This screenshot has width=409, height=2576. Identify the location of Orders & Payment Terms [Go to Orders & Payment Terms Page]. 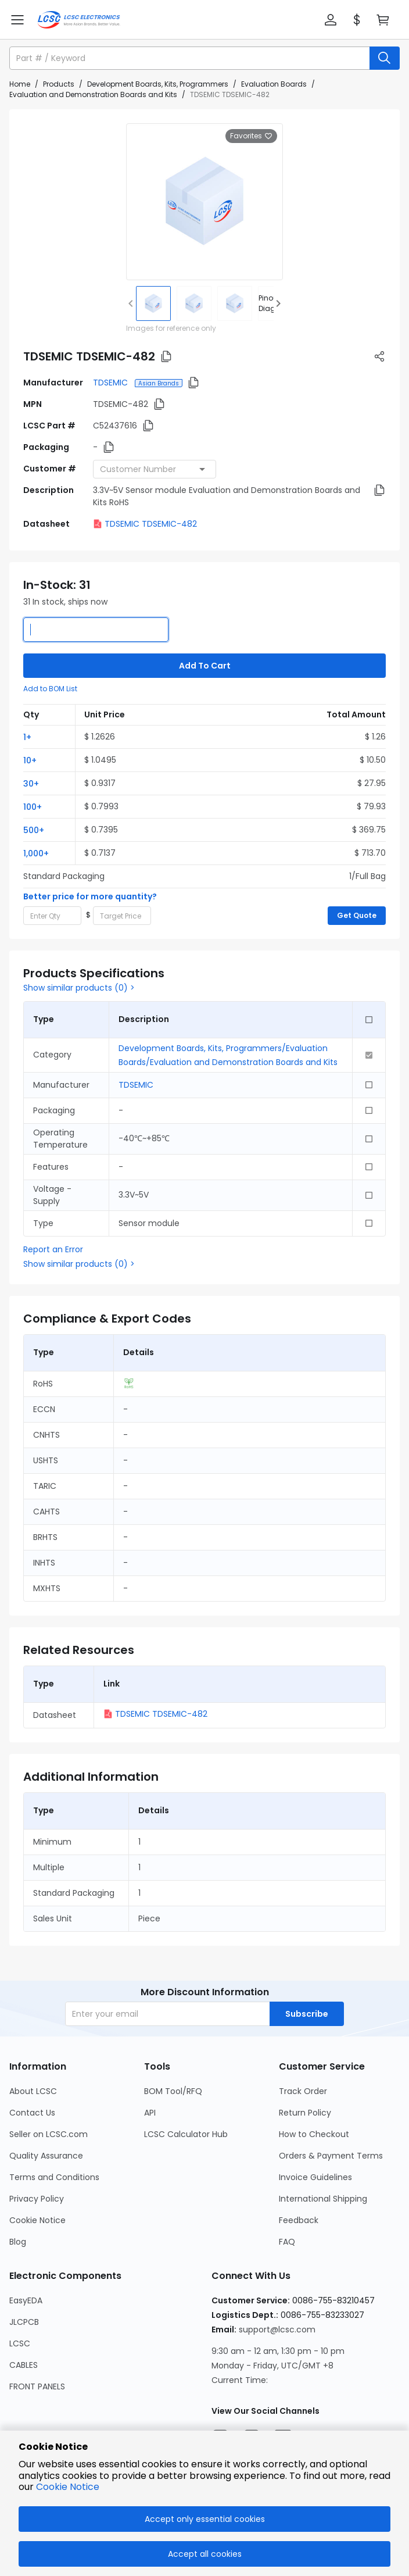
(331, 2155).